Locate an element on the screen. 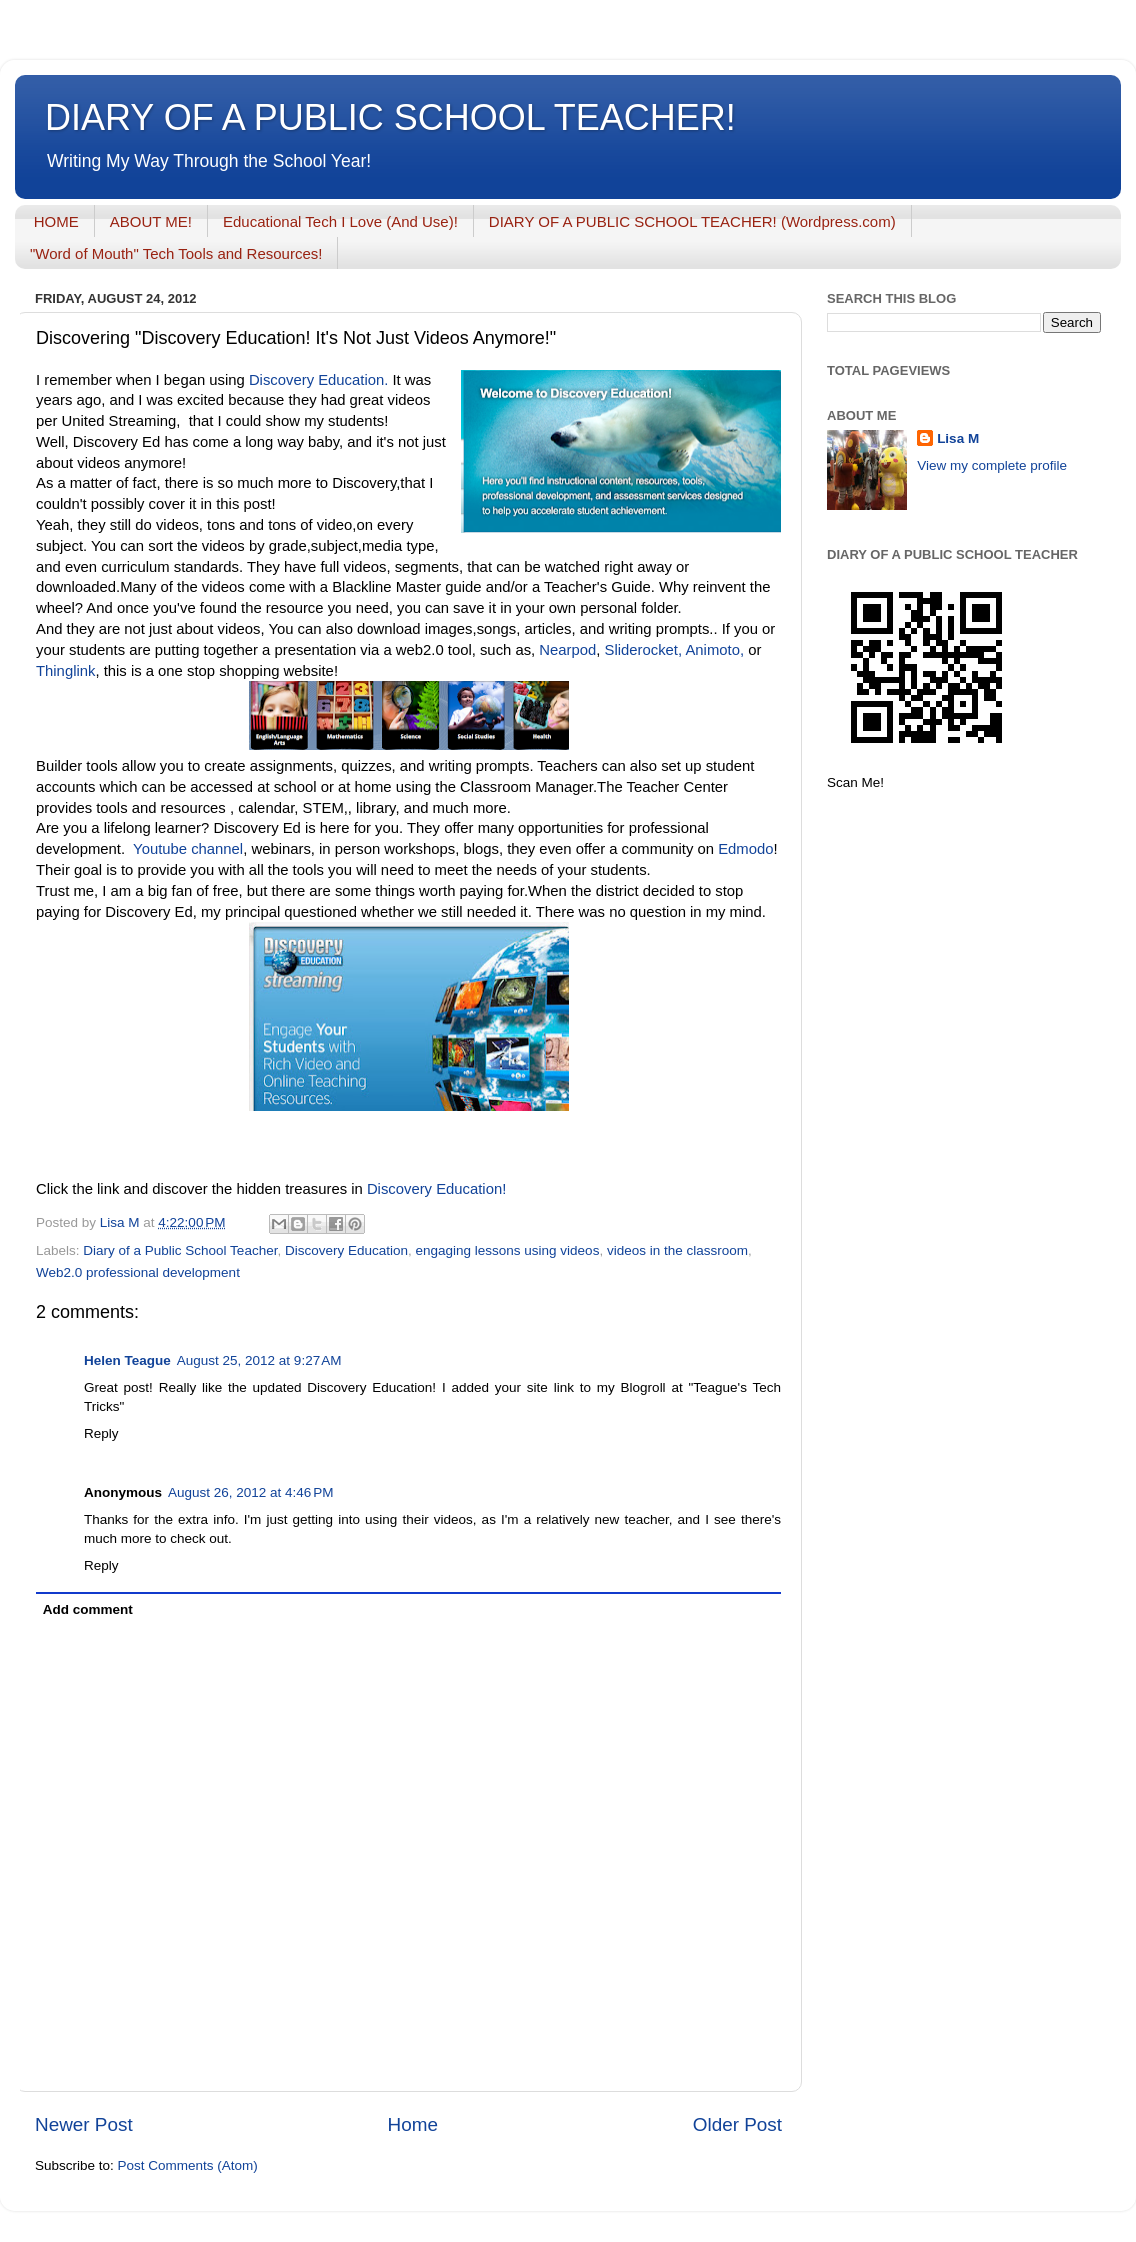 Image resolution: width=1136 pixels, height=2242 pixels. "Word of Mouth" Tech Tools and Resources! is located at coordinates (176, 253).